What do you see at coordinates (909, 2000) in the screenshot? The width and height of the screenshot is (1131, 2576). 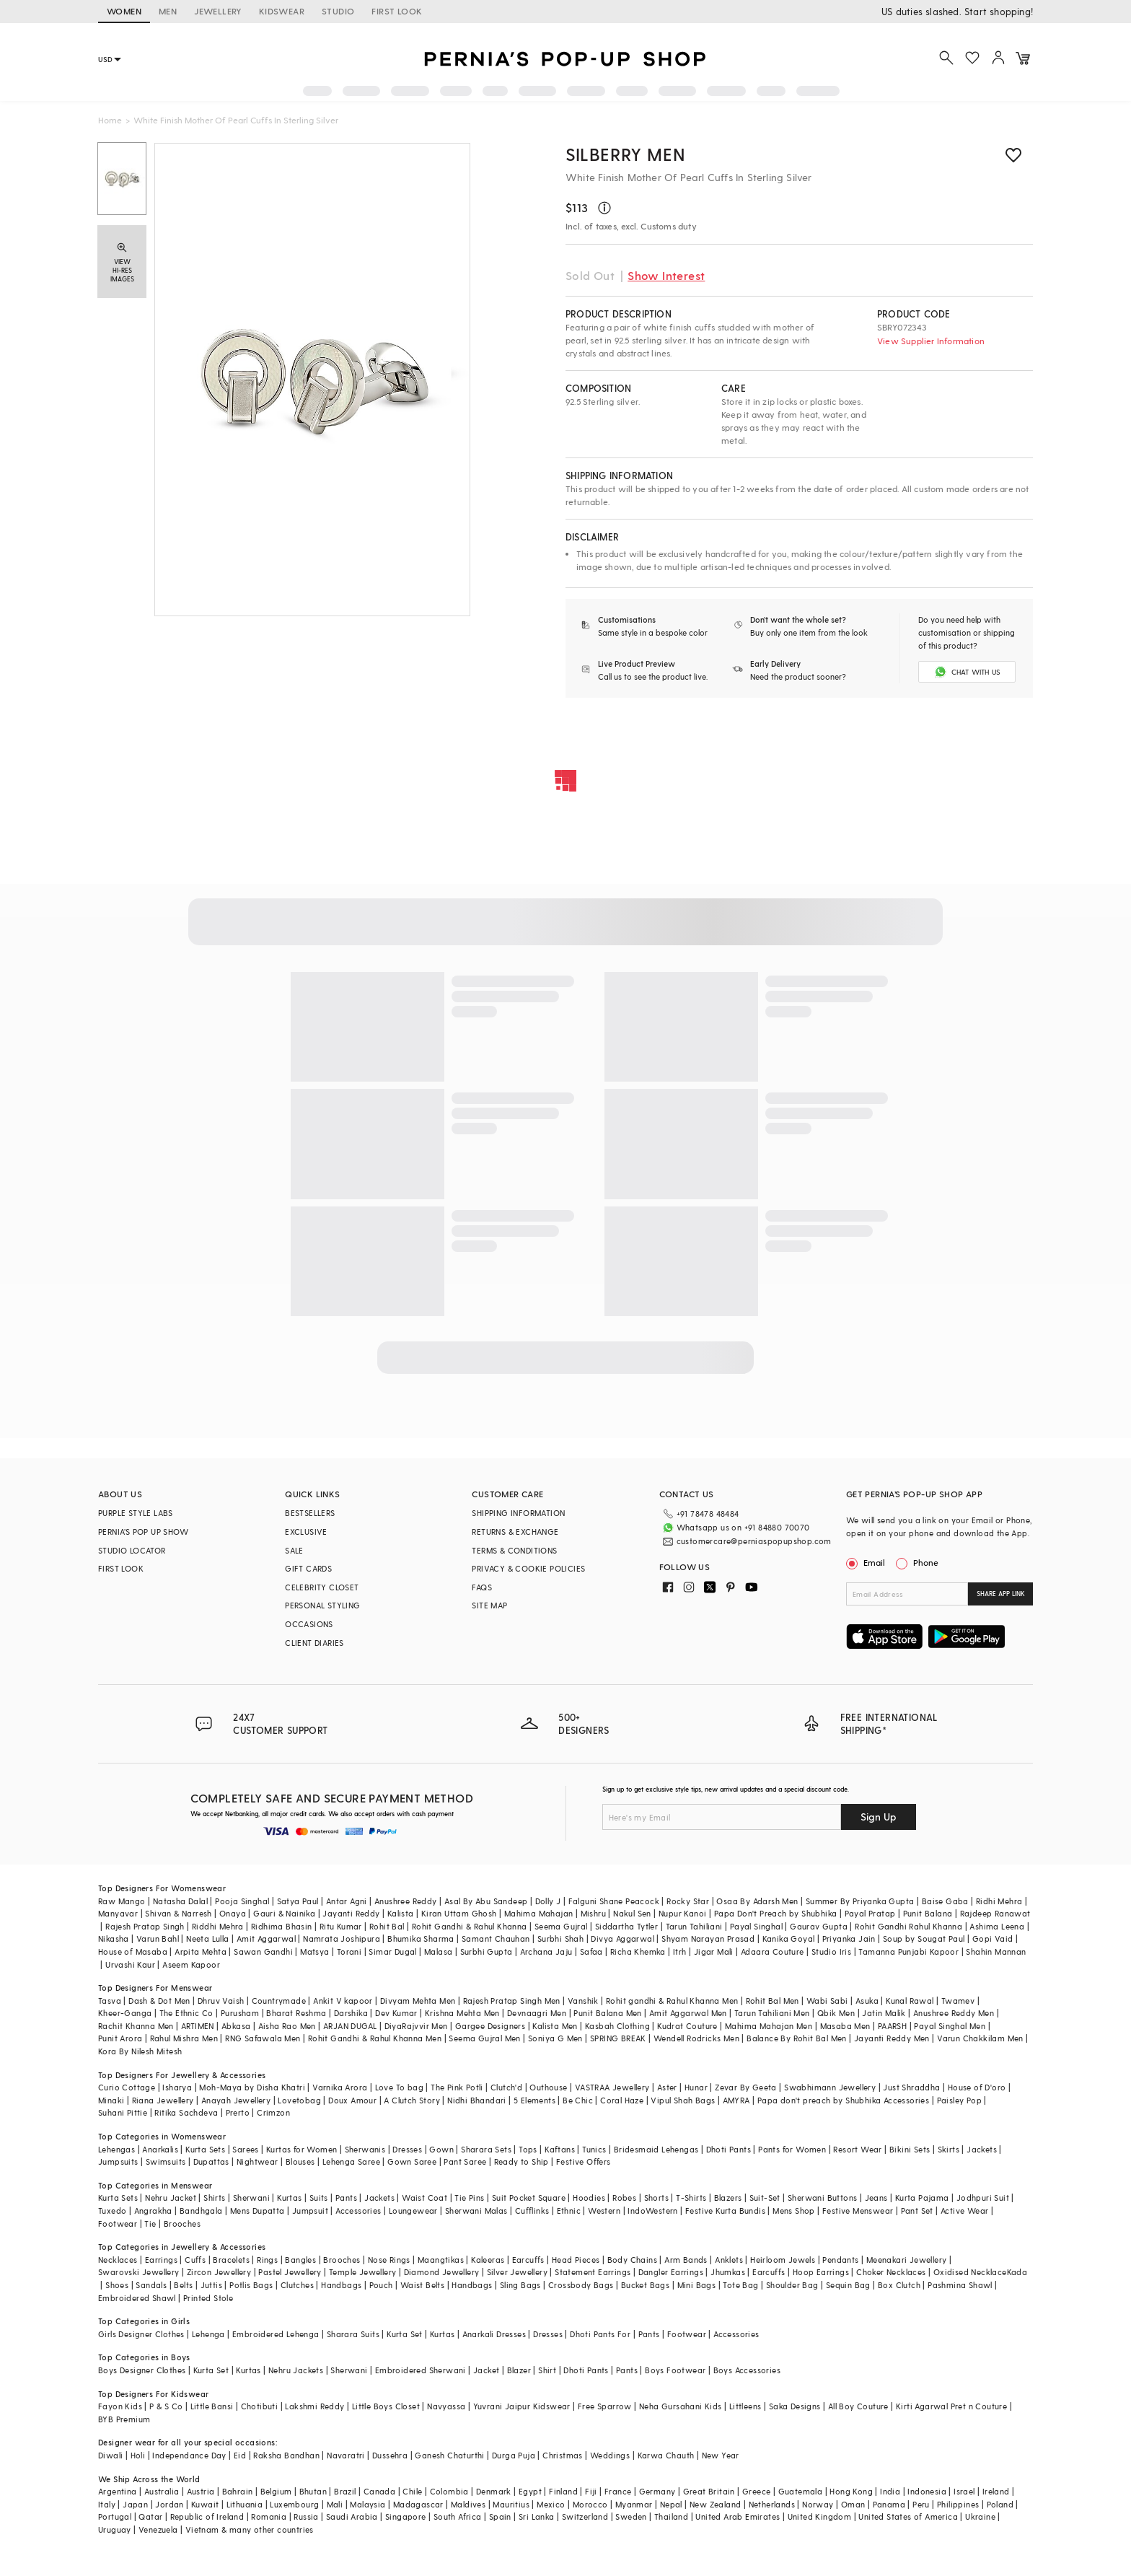 I see `Kunal Rawal` at bounding box center [909, 2000].